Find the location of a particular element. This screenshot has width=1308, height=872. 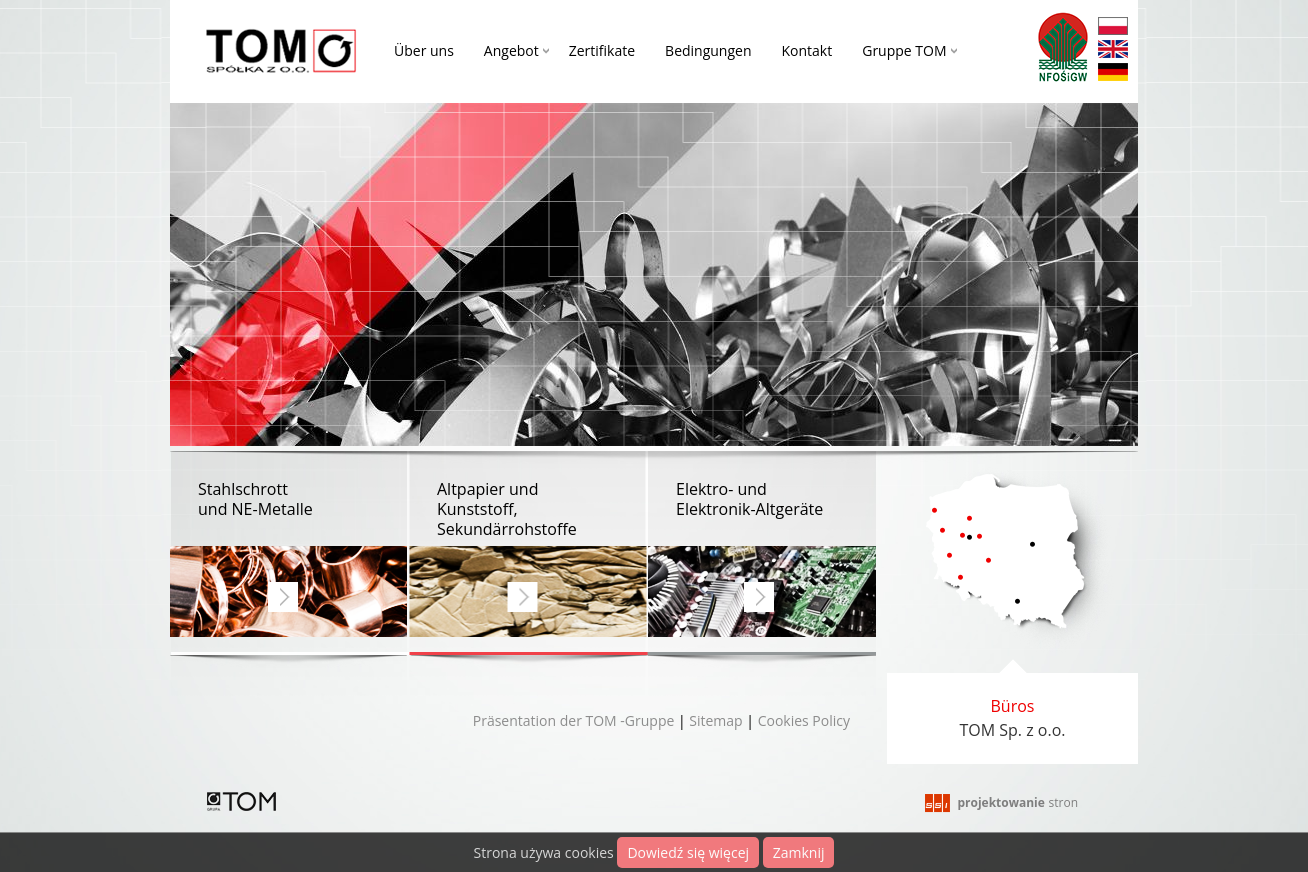

Dowiedź się więcej is located at coordinates (688, 852).